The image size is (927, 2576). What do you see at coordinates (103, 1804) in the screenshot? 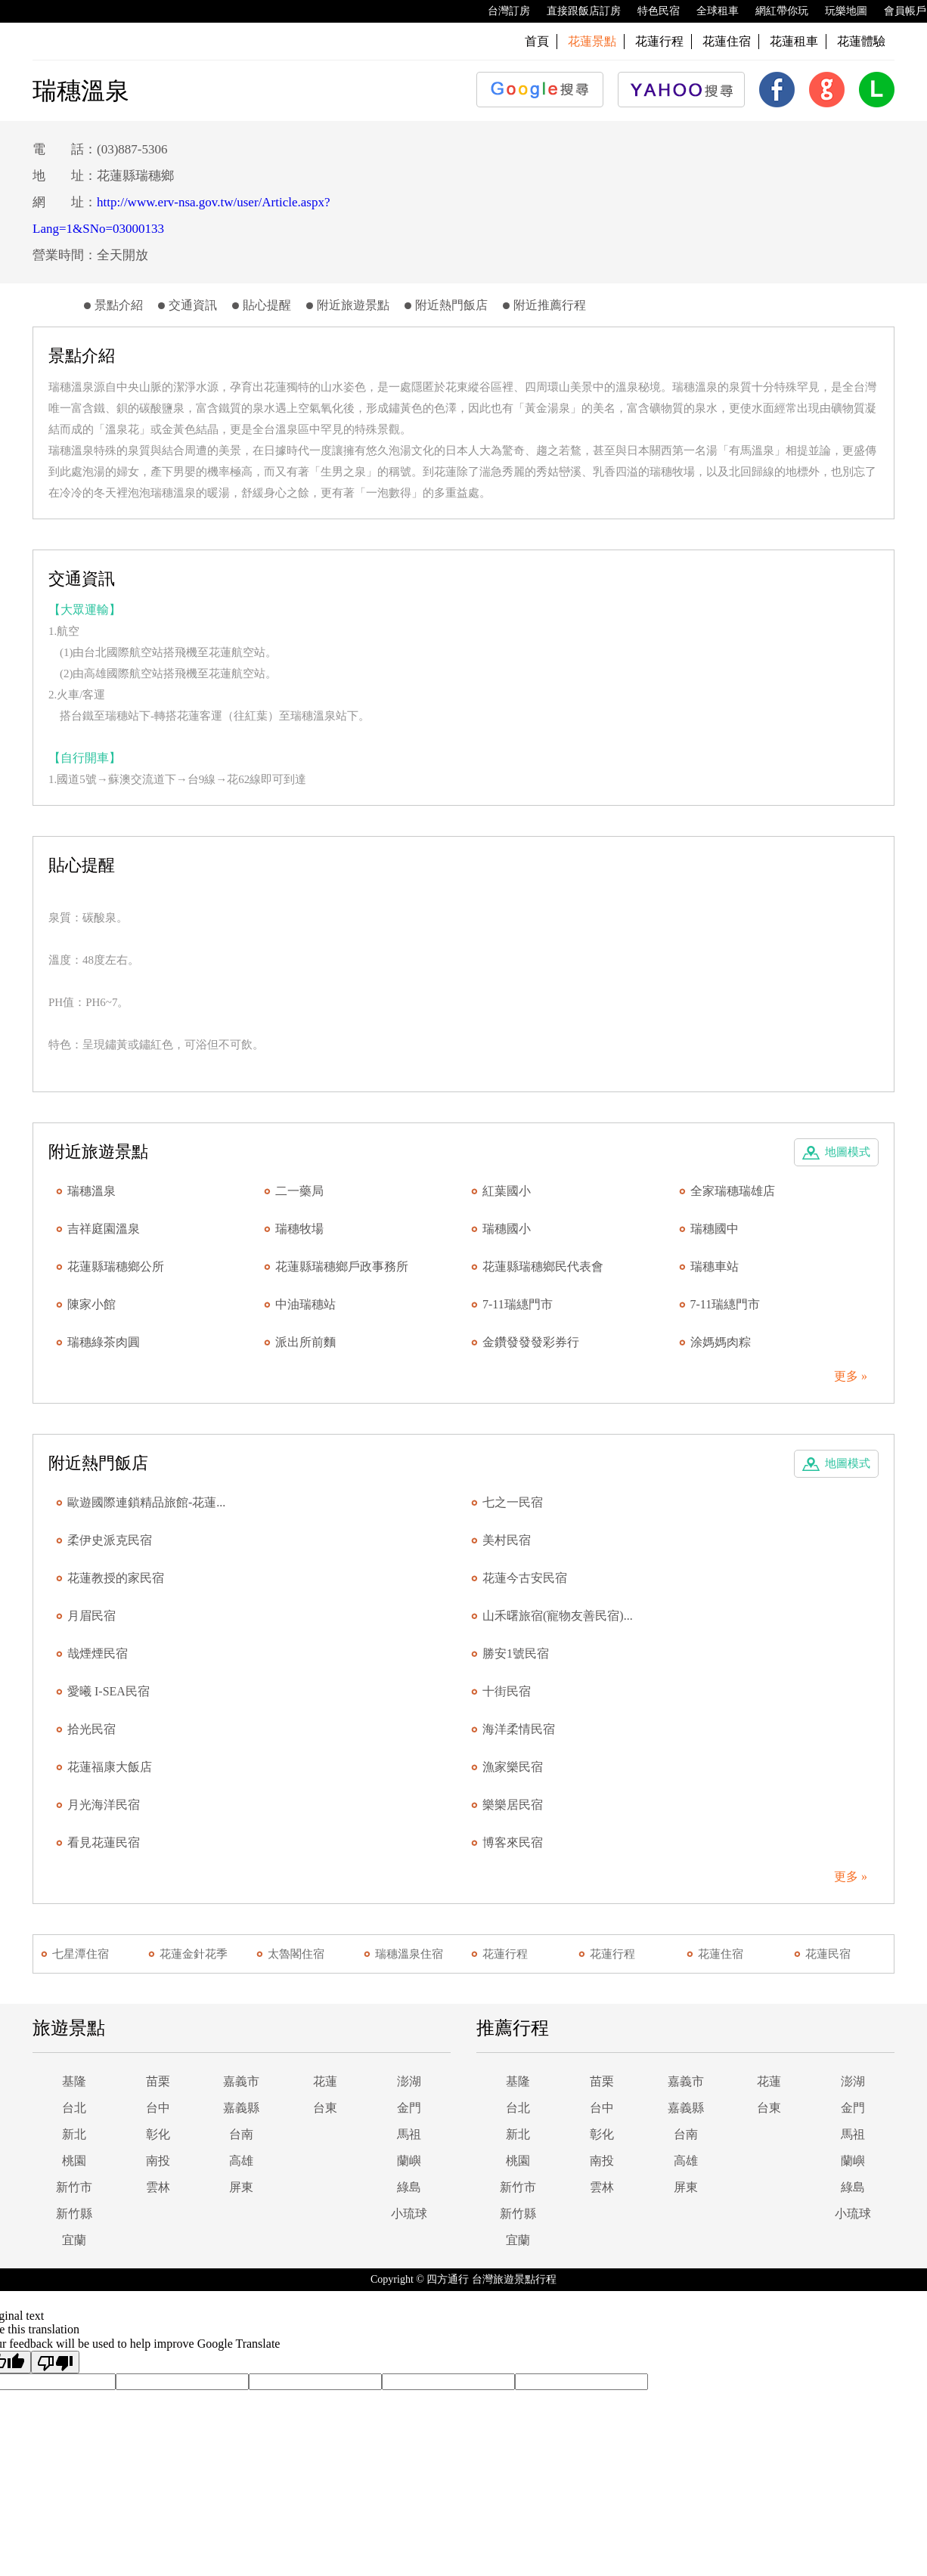
I see `月光海洋民宿` at bounding box center [103, 1804].